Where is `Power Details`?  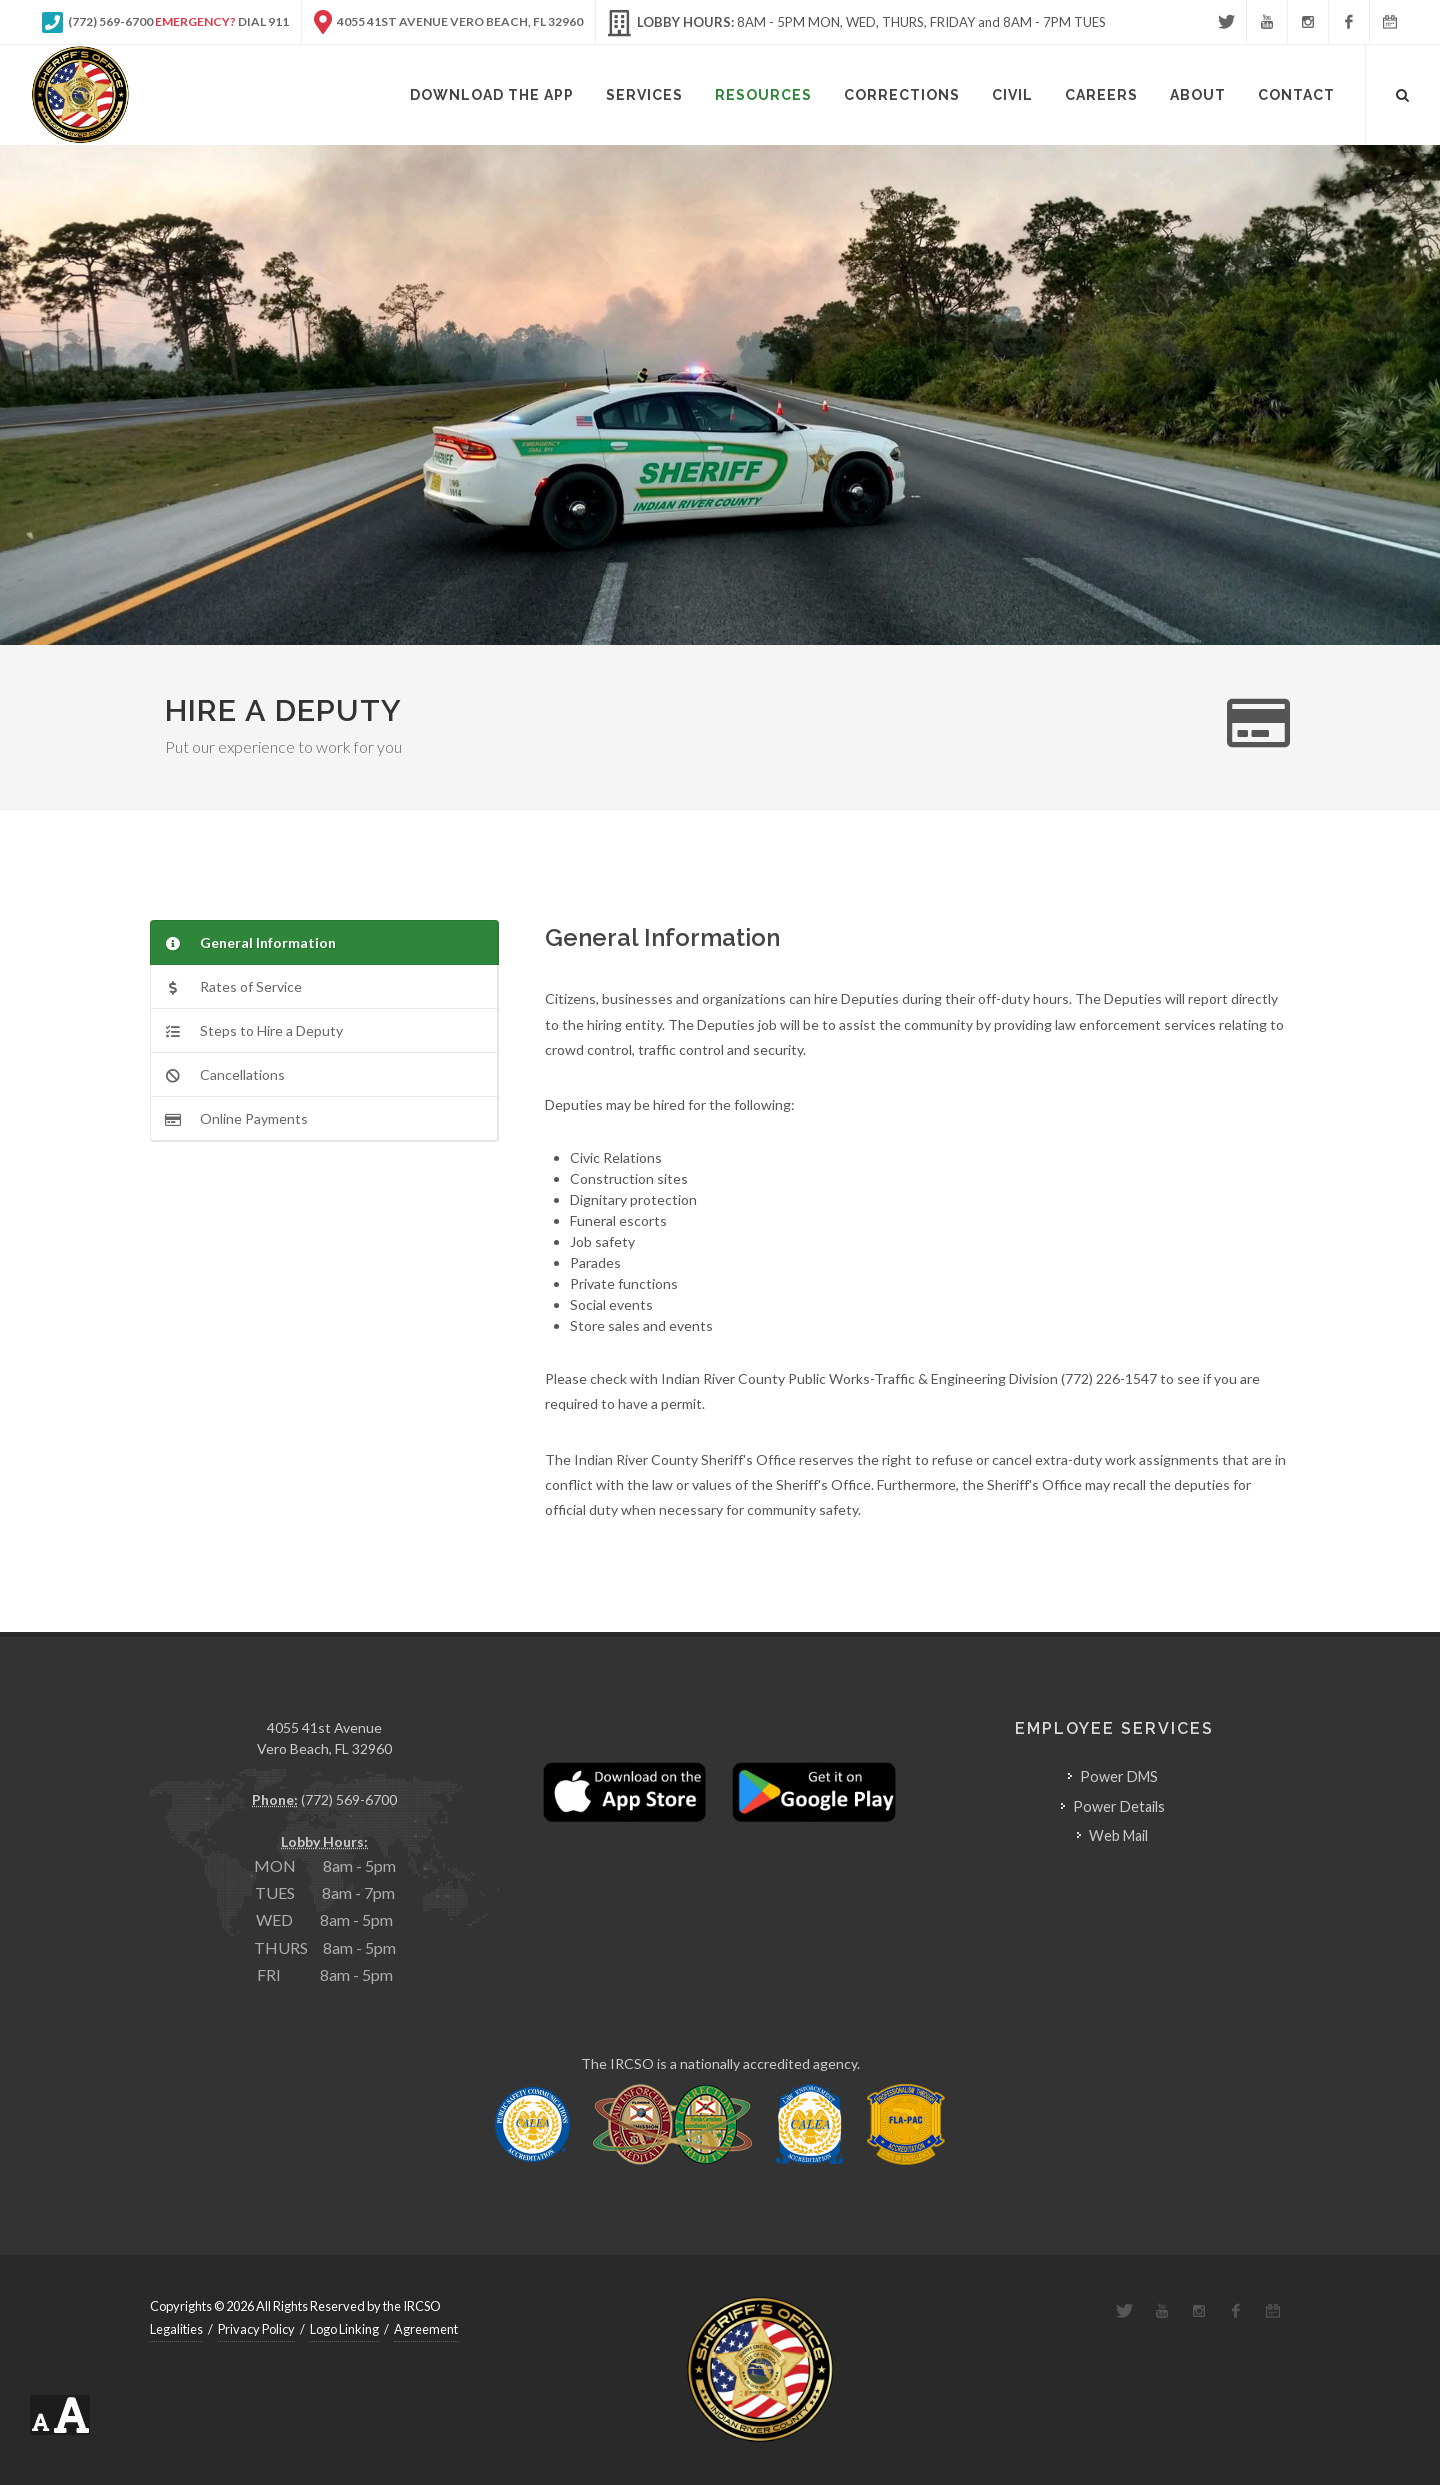
Power Details is located at coordinates (1119, 1806).